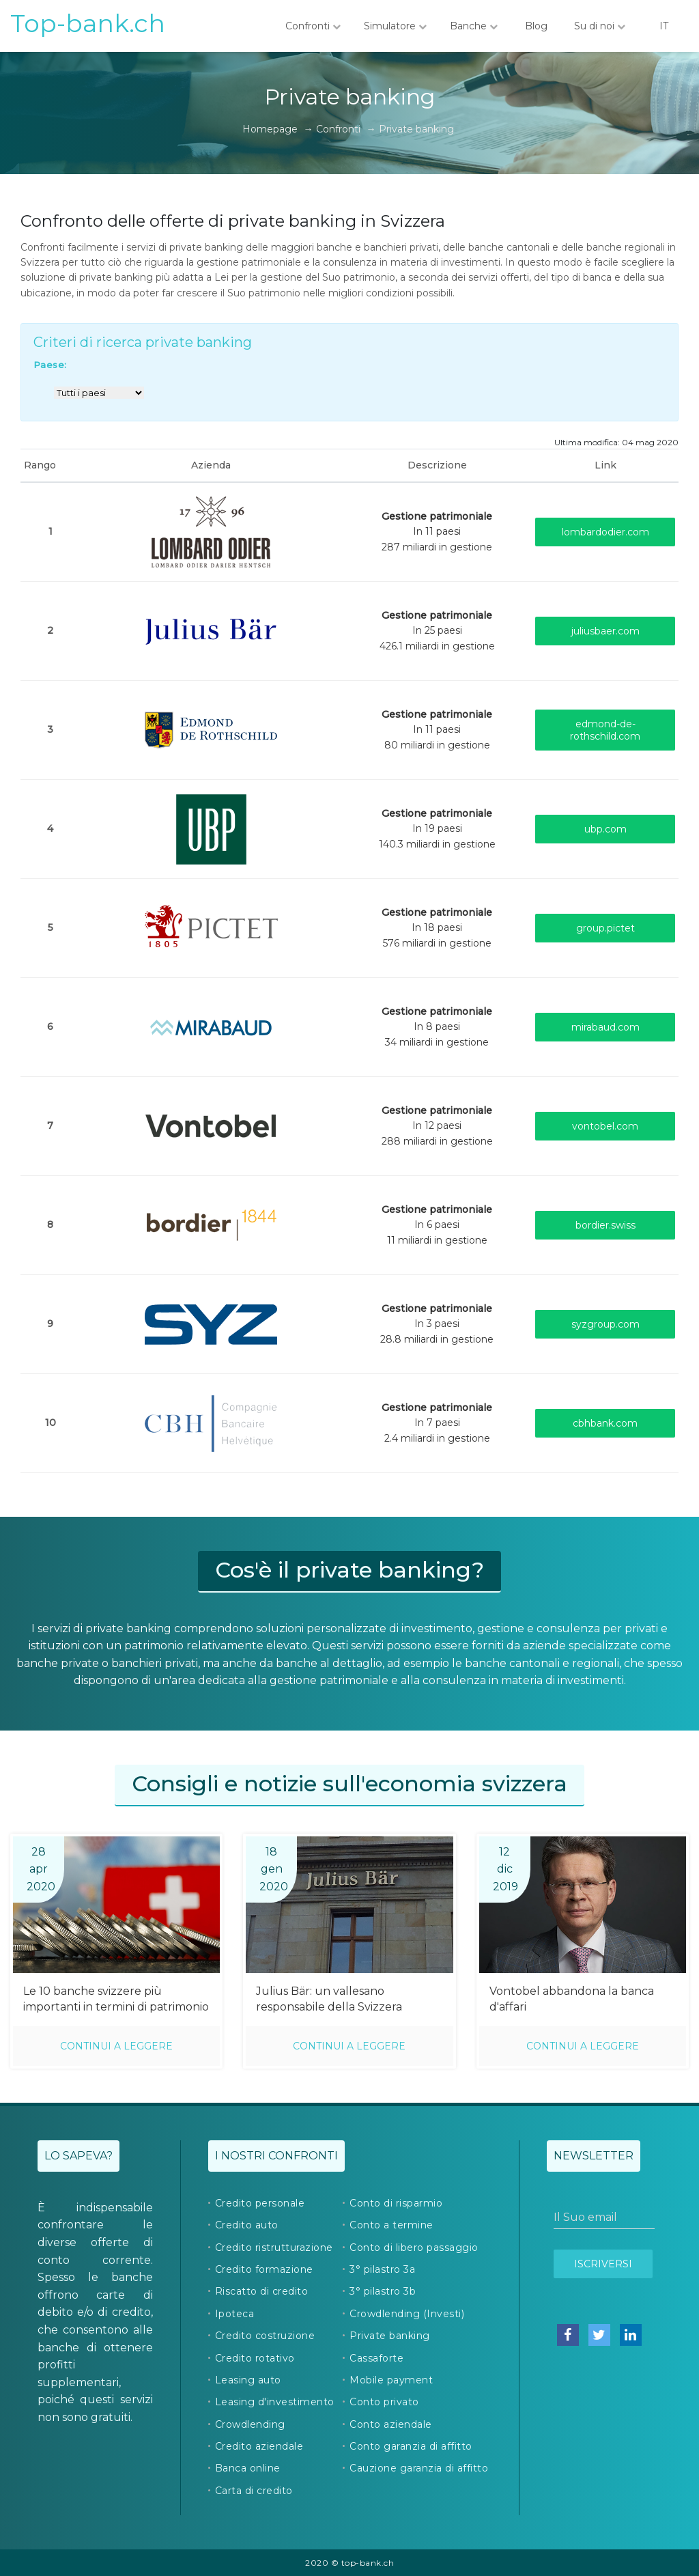 This screenshot has height=2576, width=699. I want to click on Credito costruzione, so click(265, 2335).